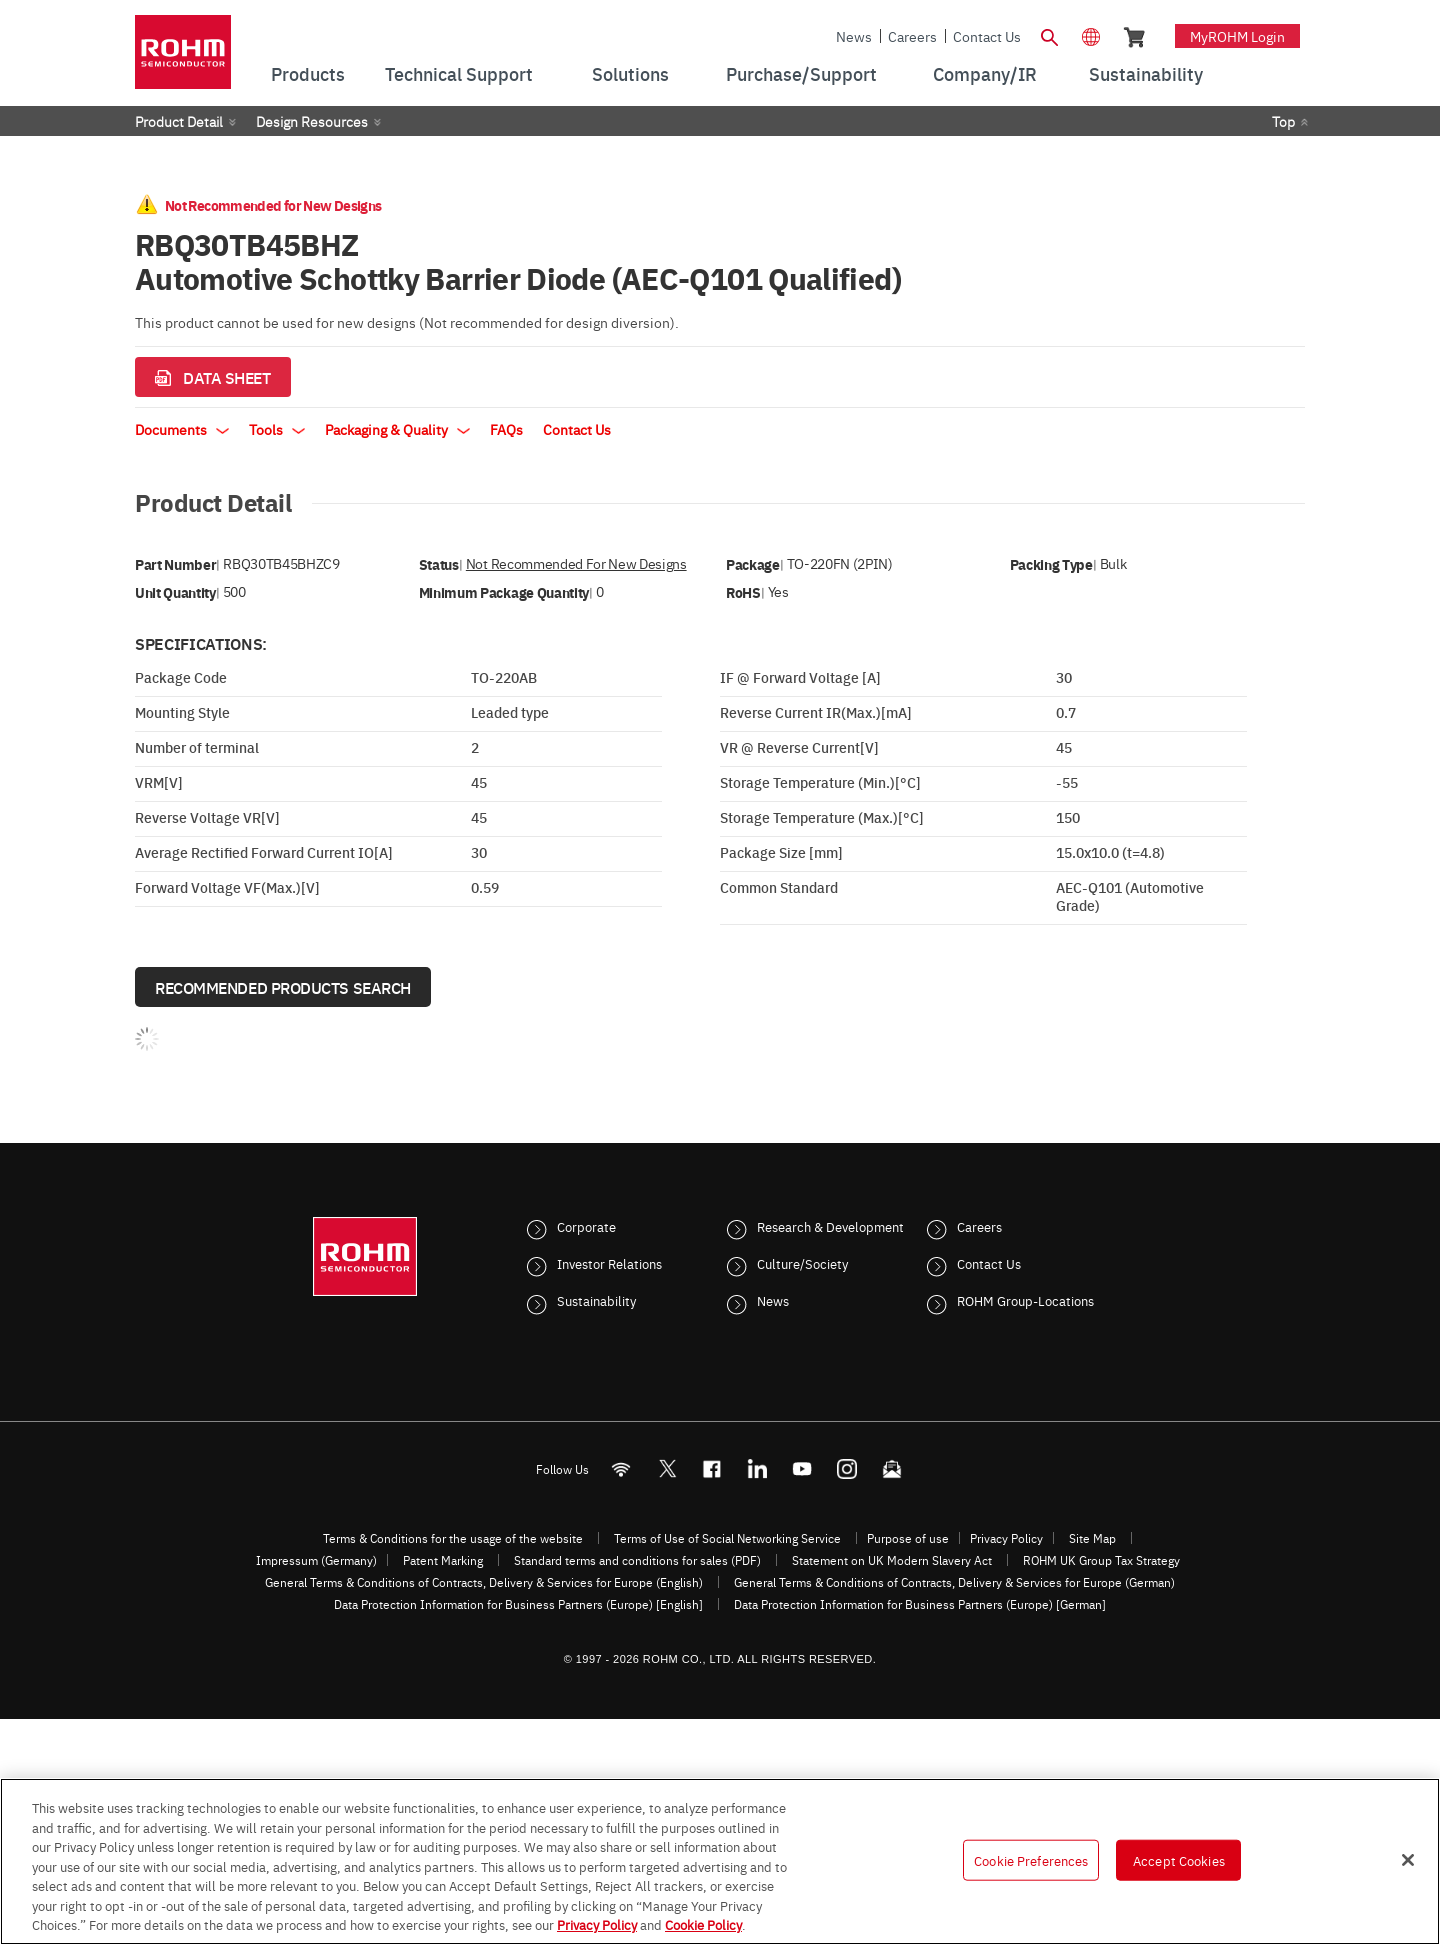 The width and height of the screenshot is (1440, 1945). I want to click on Investor Relations, so click(609, 1263).